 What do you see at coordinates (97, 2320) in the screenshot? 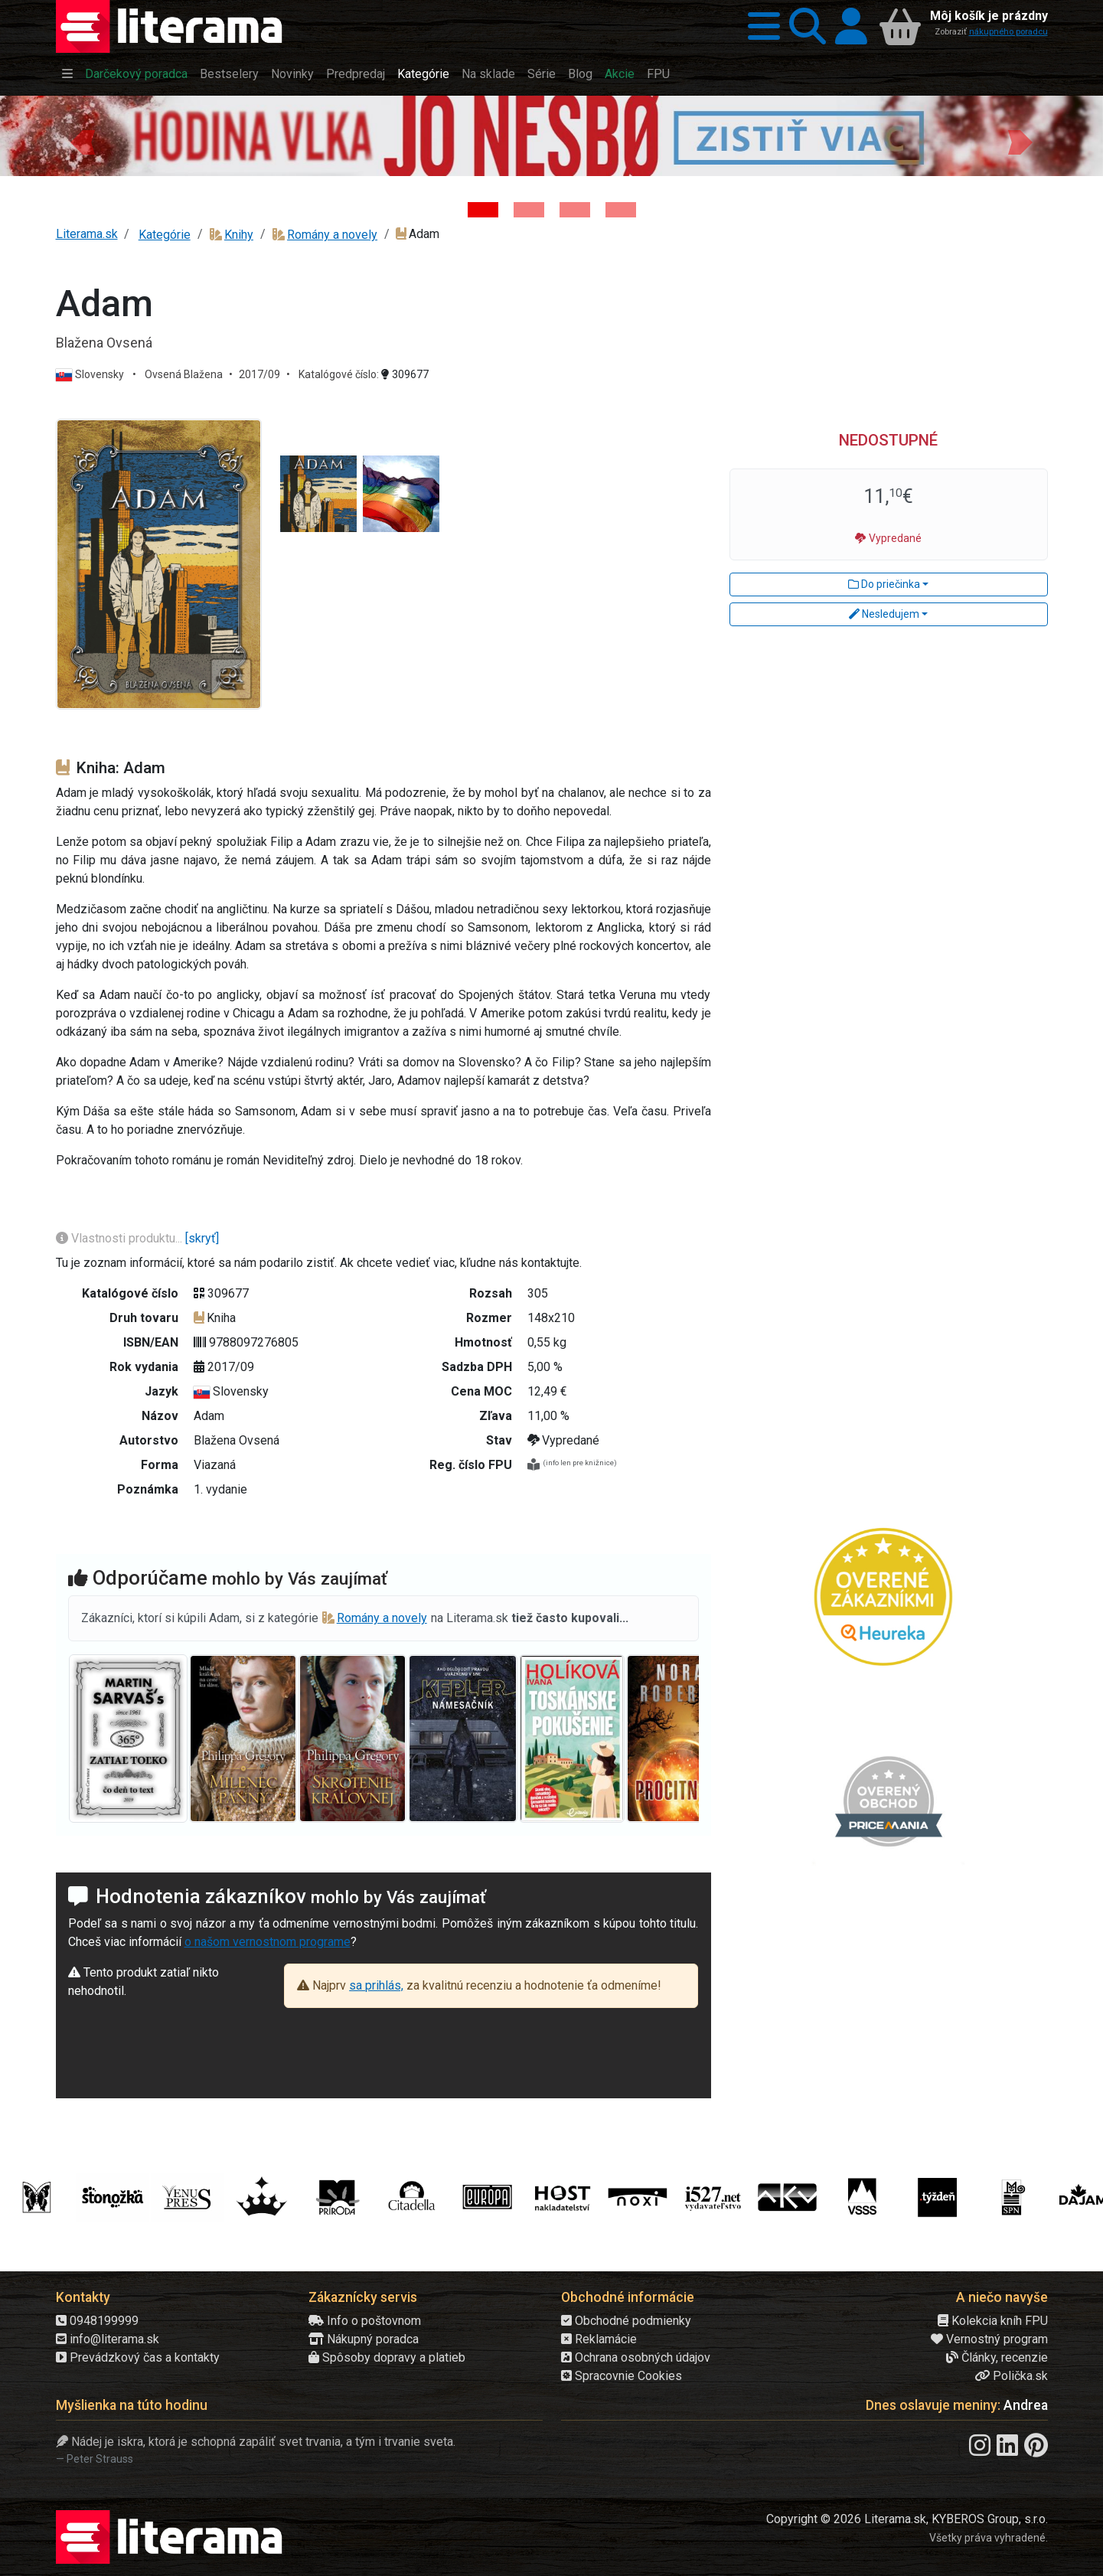
I see `0948199999` at bounding box center [97, 2320].